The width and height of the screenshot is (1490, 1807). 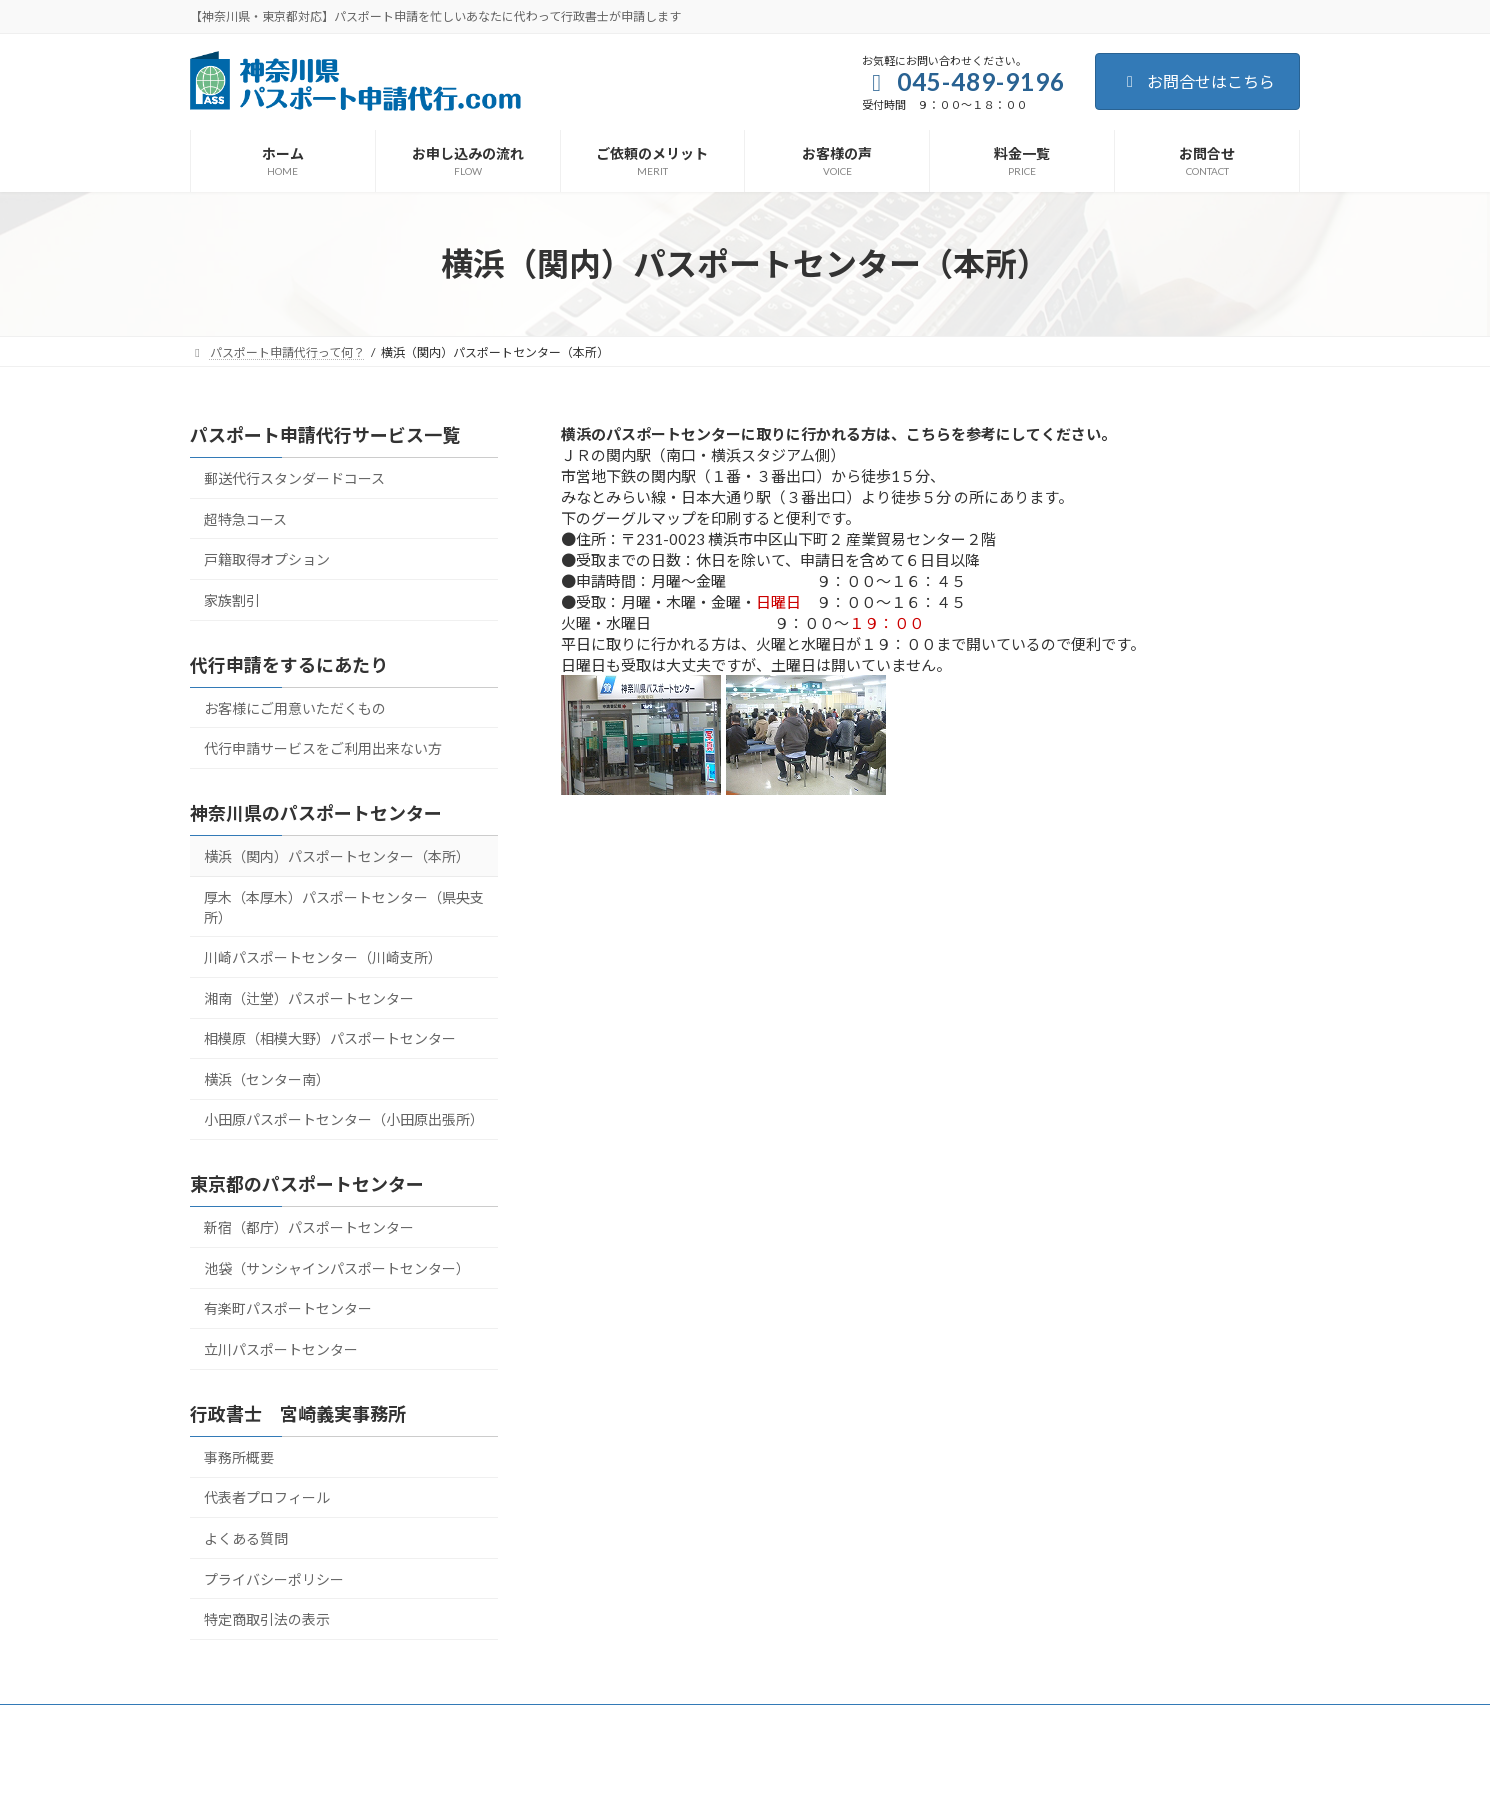 What do you see at coordinates (584, 1722) in the screenshot?
I see `お客様の声` at bounding box center [584, 1722].